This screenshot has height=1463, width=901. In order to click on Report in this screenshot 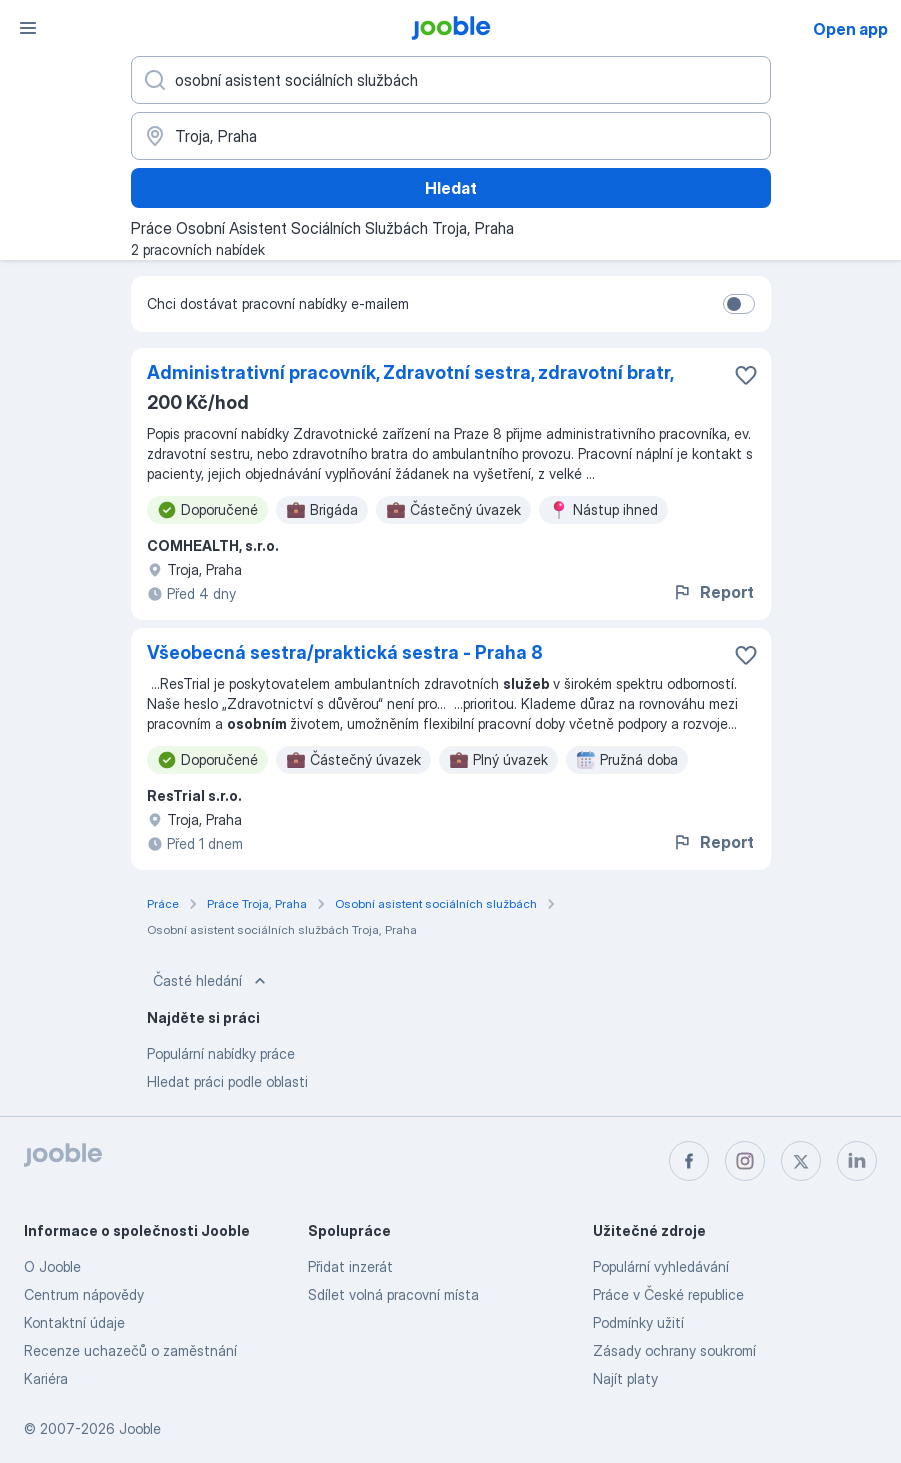, I will do `click(713, 592)`.